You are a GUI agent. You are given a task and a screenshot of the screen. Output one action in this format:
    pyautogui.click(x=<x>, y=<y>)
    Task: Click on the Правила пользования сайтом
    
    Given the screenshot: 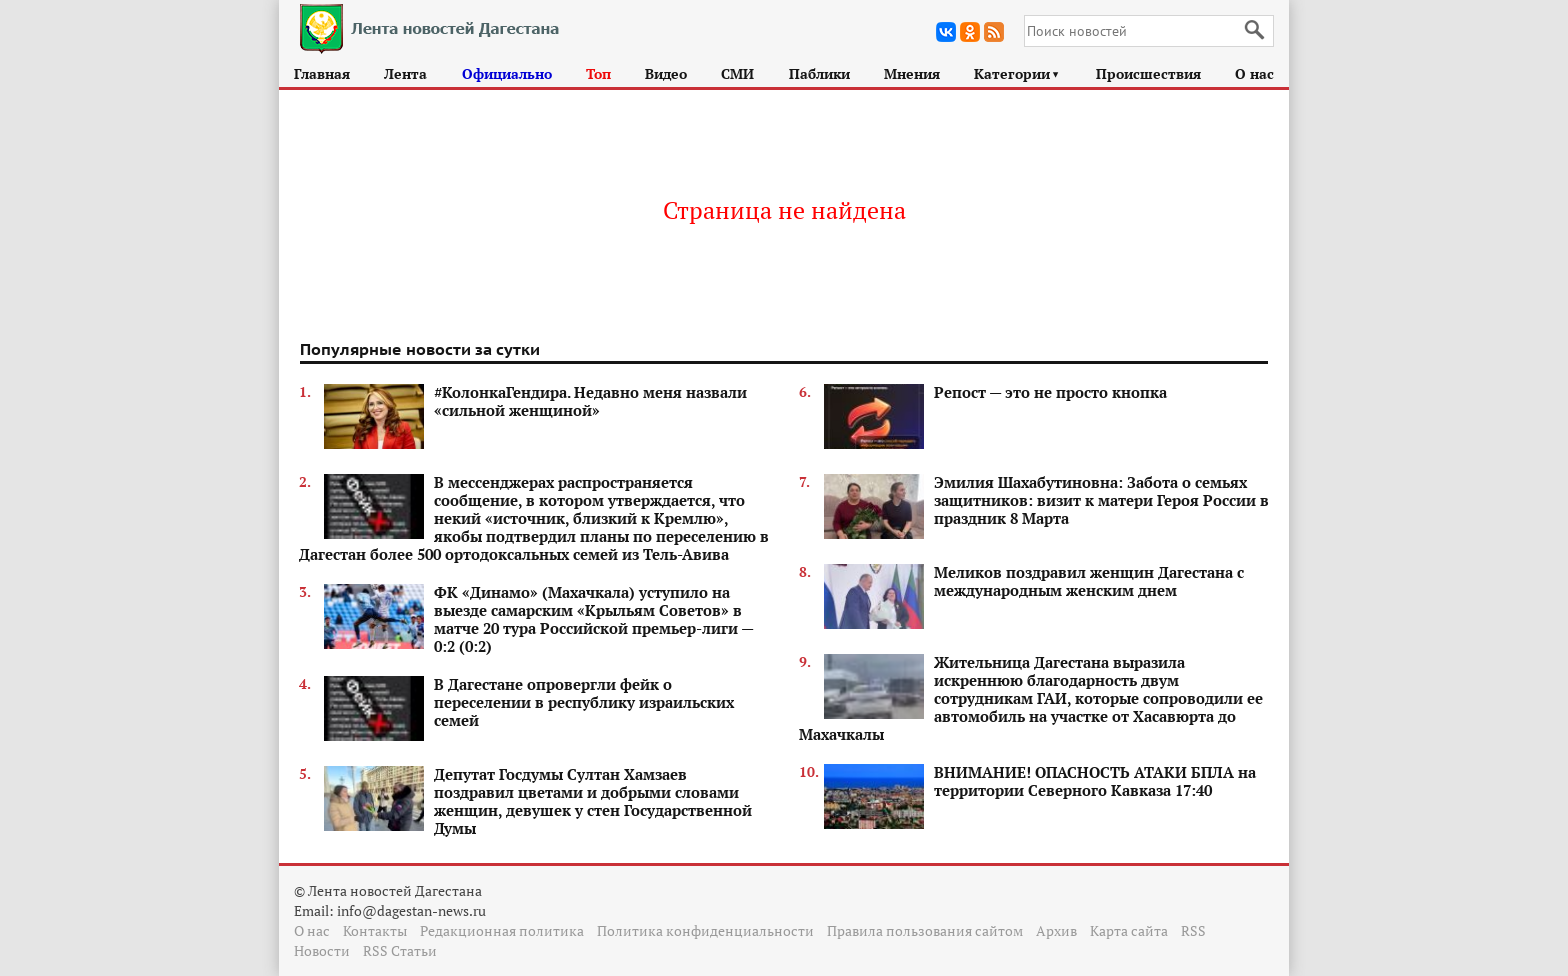 What is the action you would take?
    pyautogui.click(x=925, y=930)
    